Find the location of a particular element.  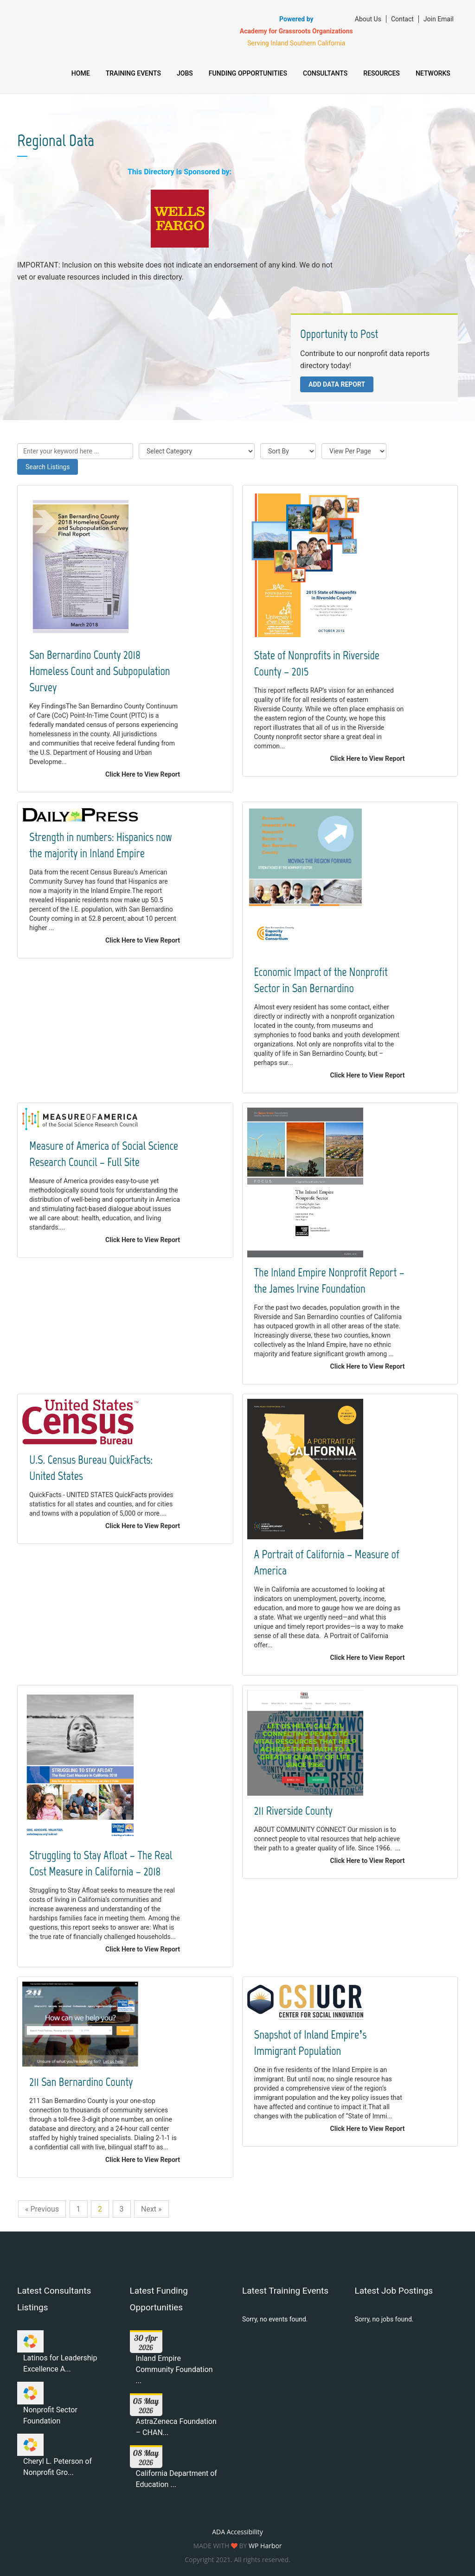

Add Data Report is located at coordinates (336, 384).